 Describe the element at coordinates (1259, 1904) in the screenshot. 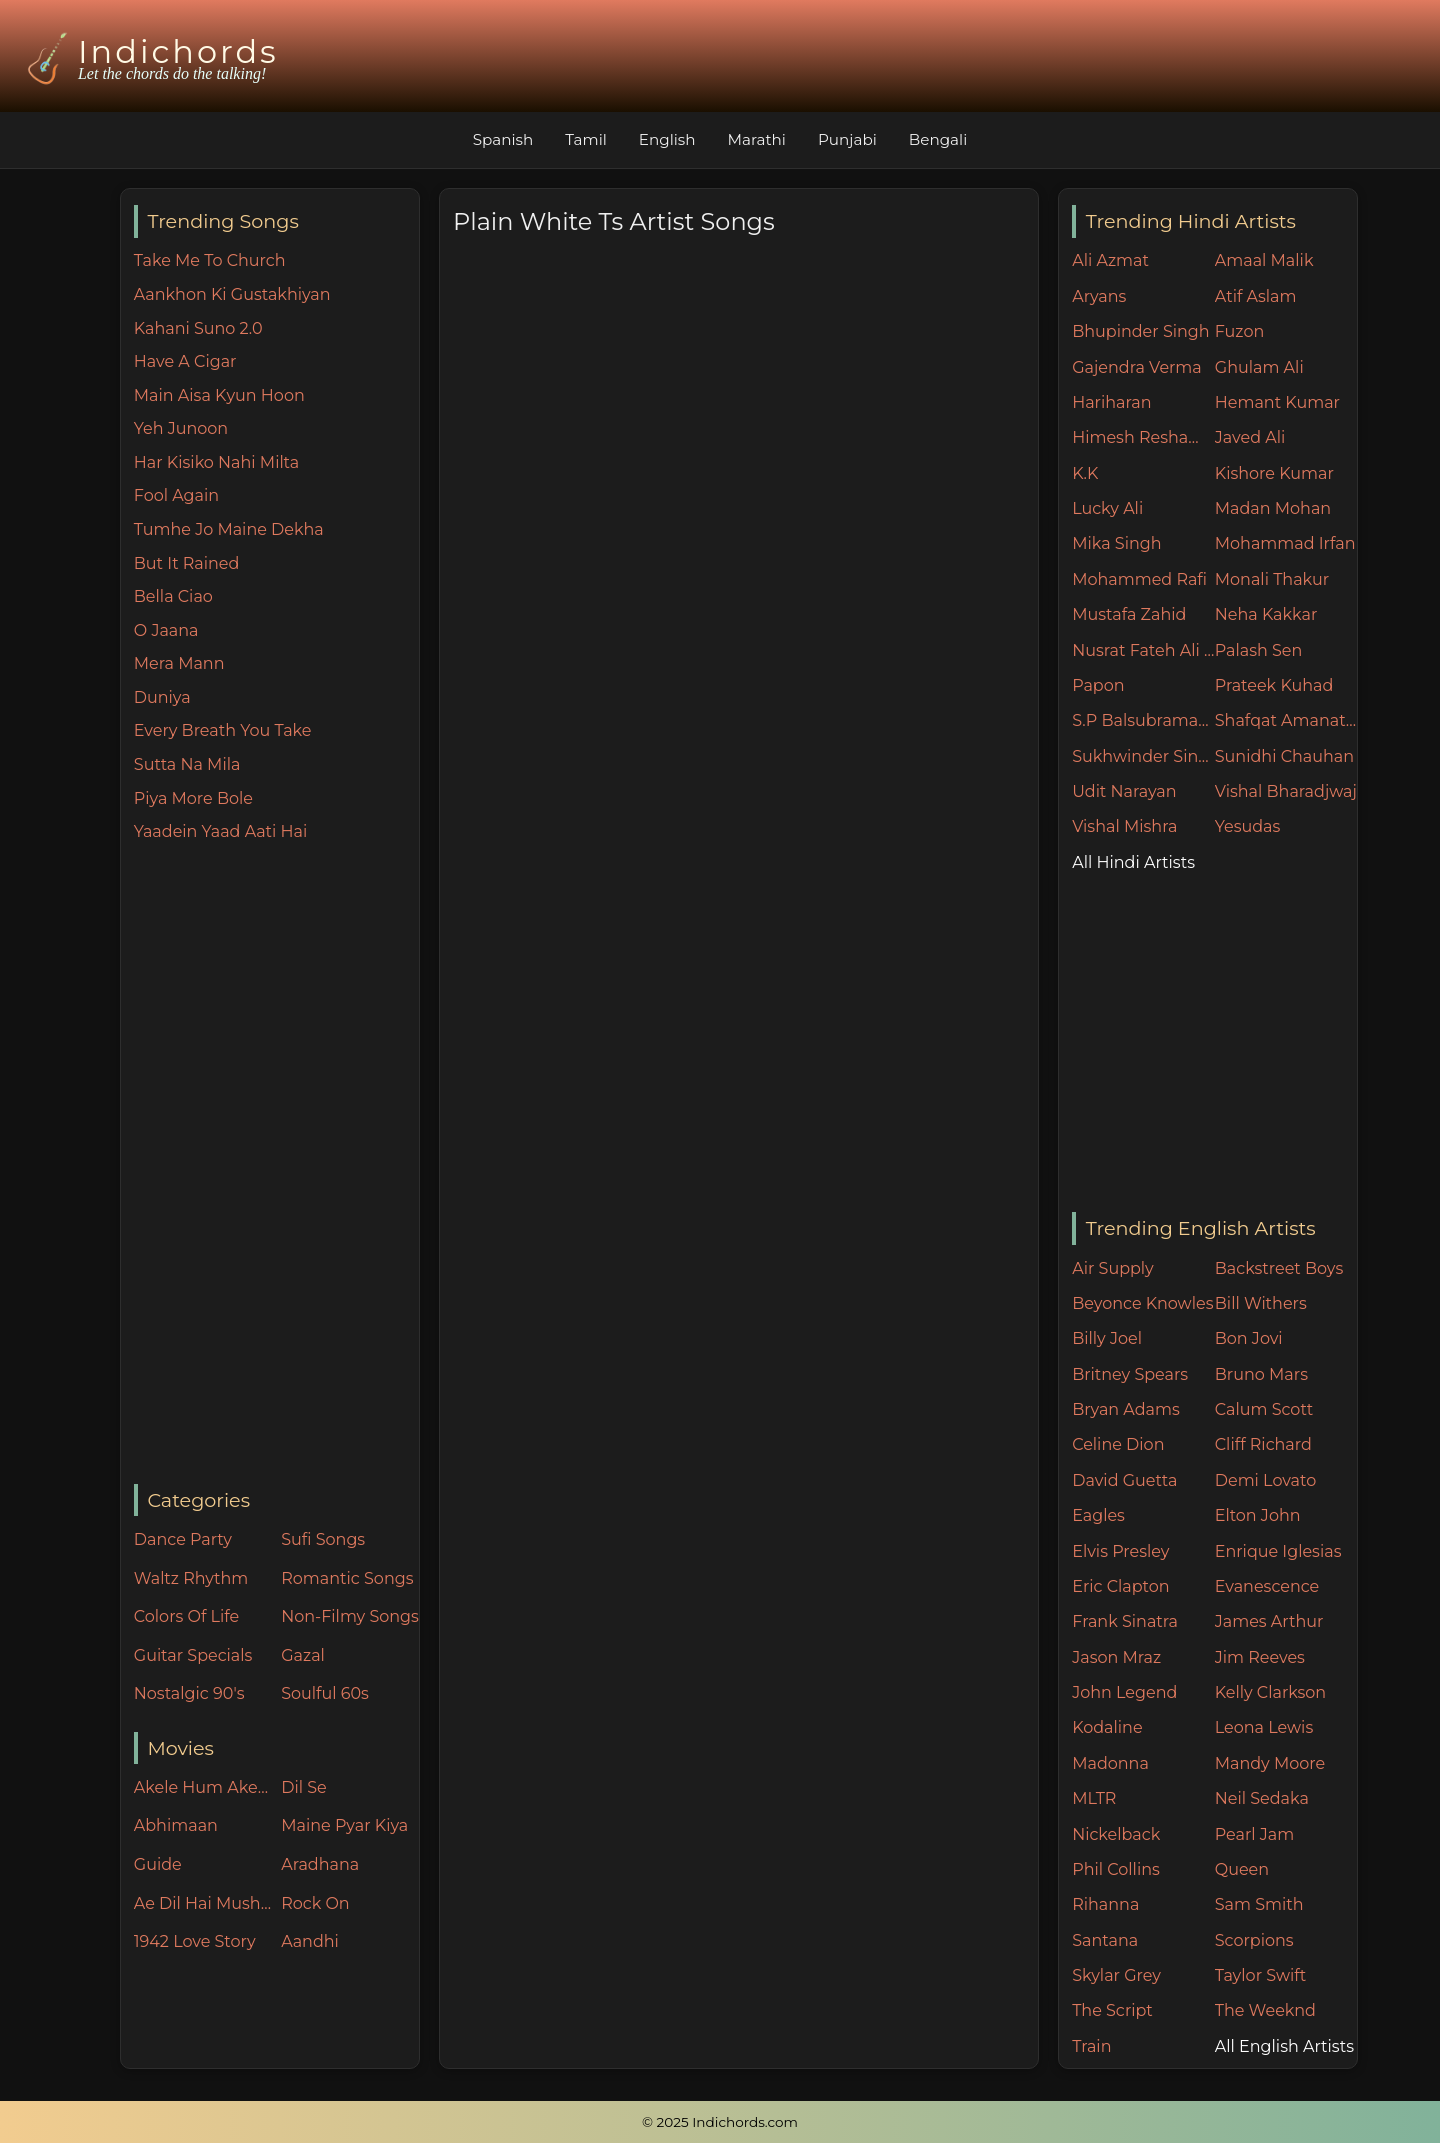

I see `Sam Smith` at that location.